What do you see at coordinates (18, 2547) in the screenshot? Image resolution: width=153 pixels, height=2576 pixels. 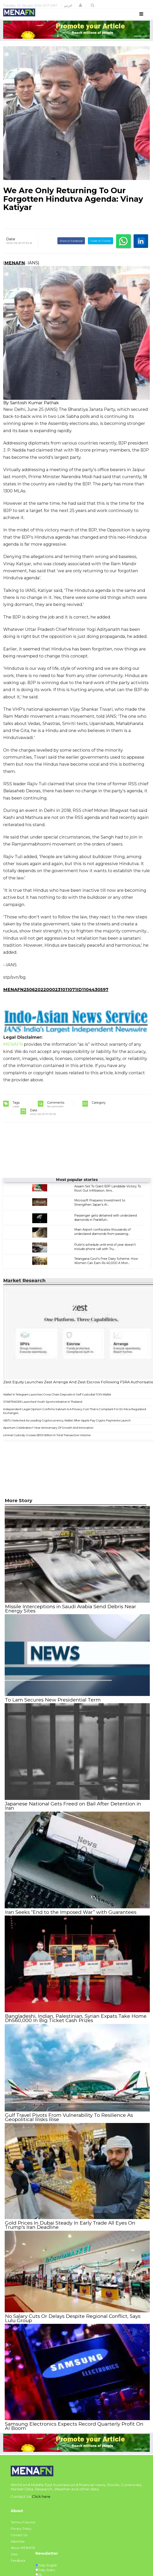 I see `Advertise` at bounding box center [18, 2547].